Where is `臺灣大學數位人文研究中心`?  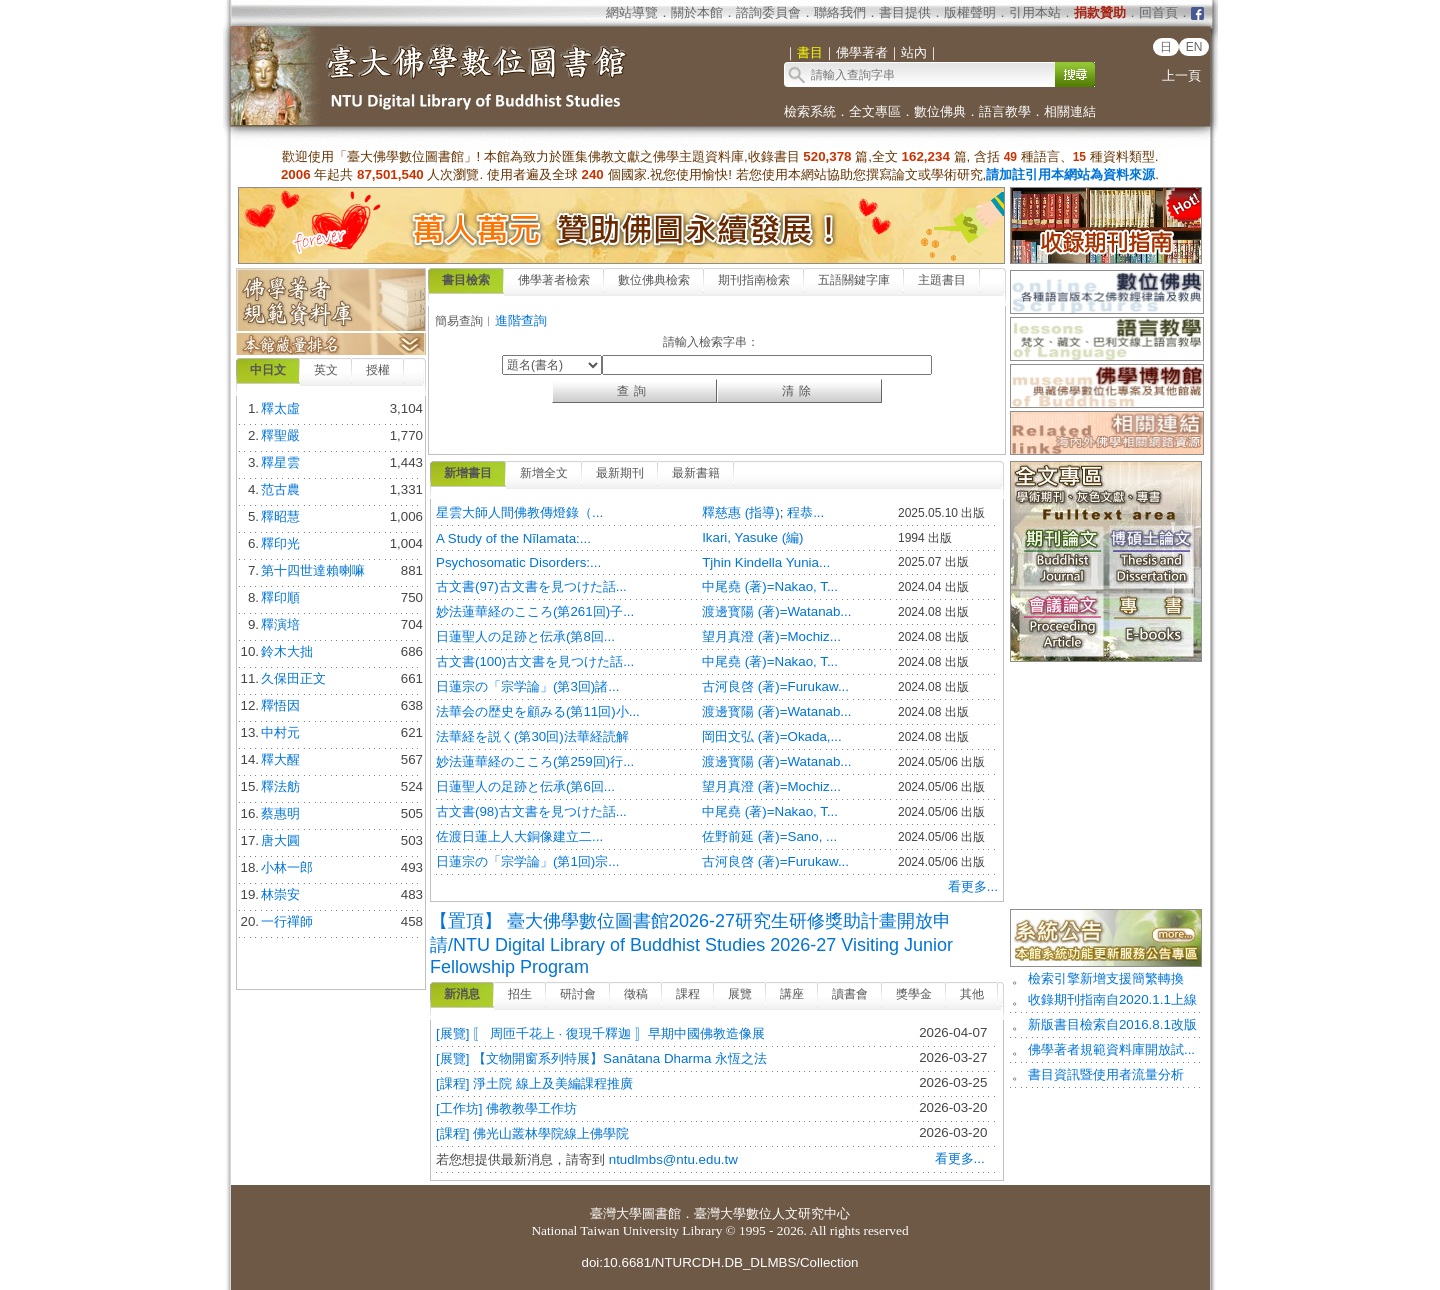
臺灣大學數位人文研究中心 is located at coordinates (772, 1213).